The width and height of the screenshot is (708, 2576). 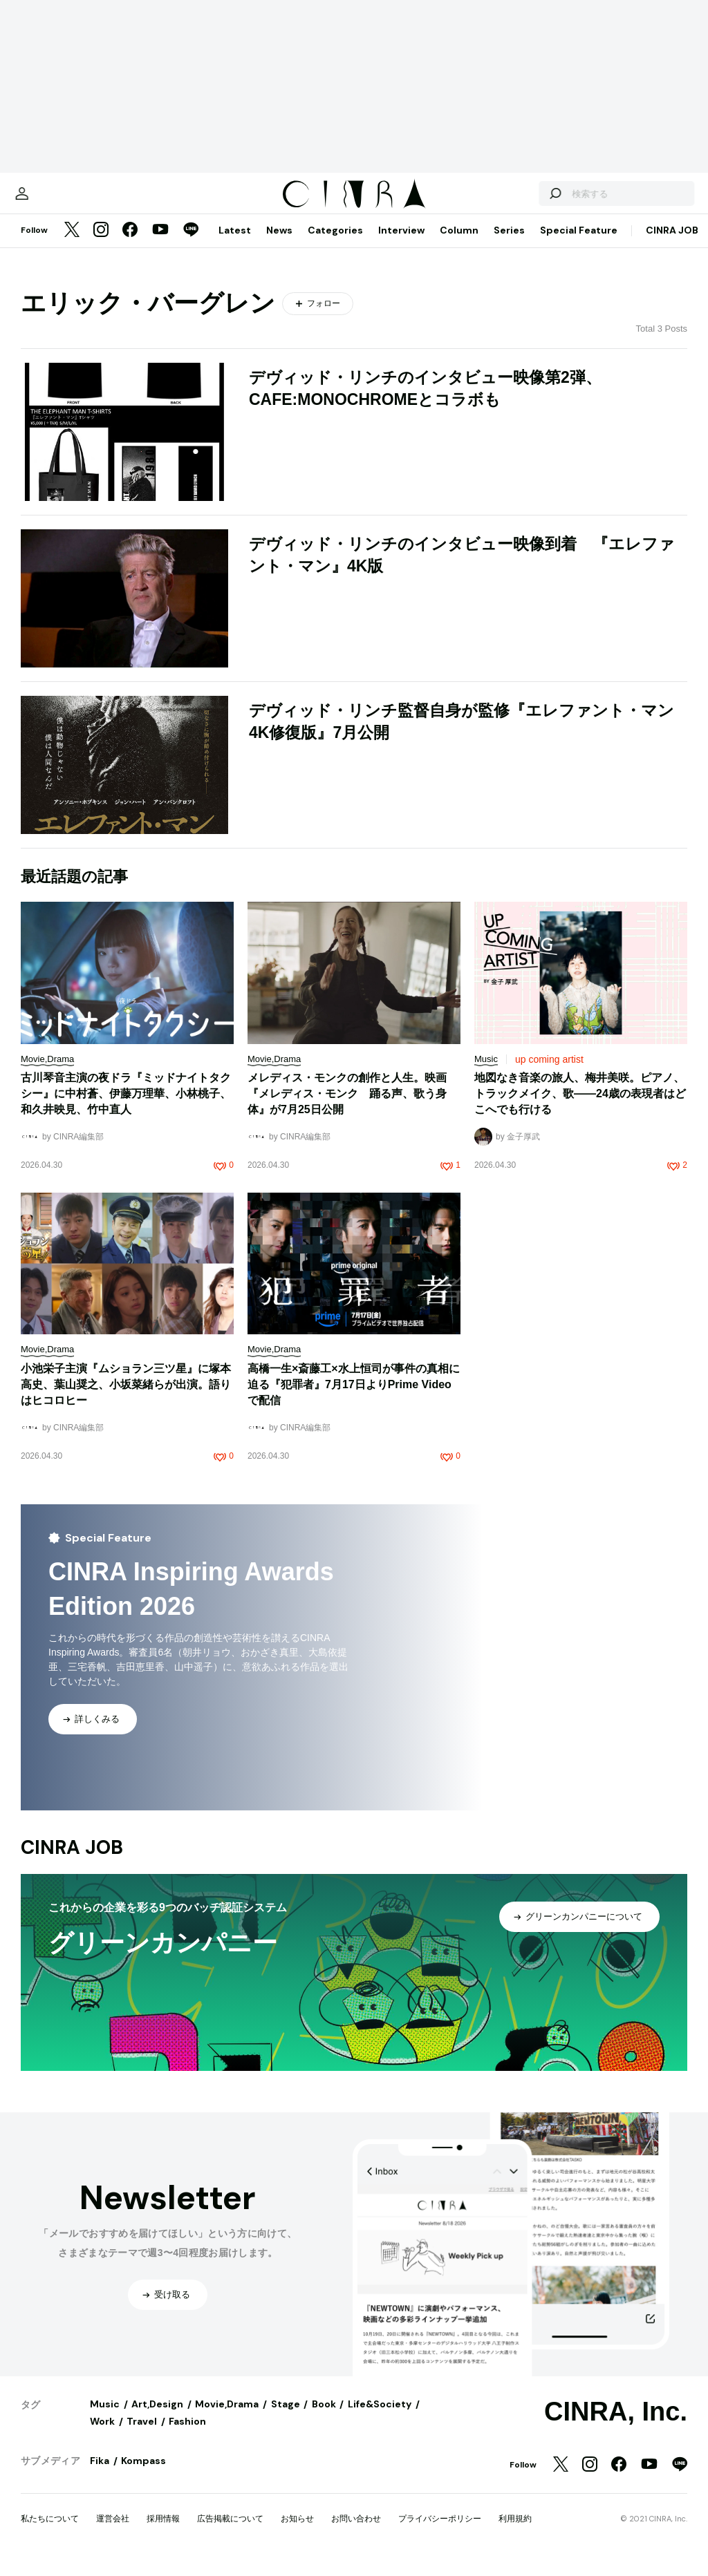 What do you see at coordinates (354, 1398) in the screenshot?
I see `高橋一生×斎藤工×水上恒司が事件の真相に迫る『犯罪者』7月17日よりPrime Videoで配信` at bounding box center [354, 1398].